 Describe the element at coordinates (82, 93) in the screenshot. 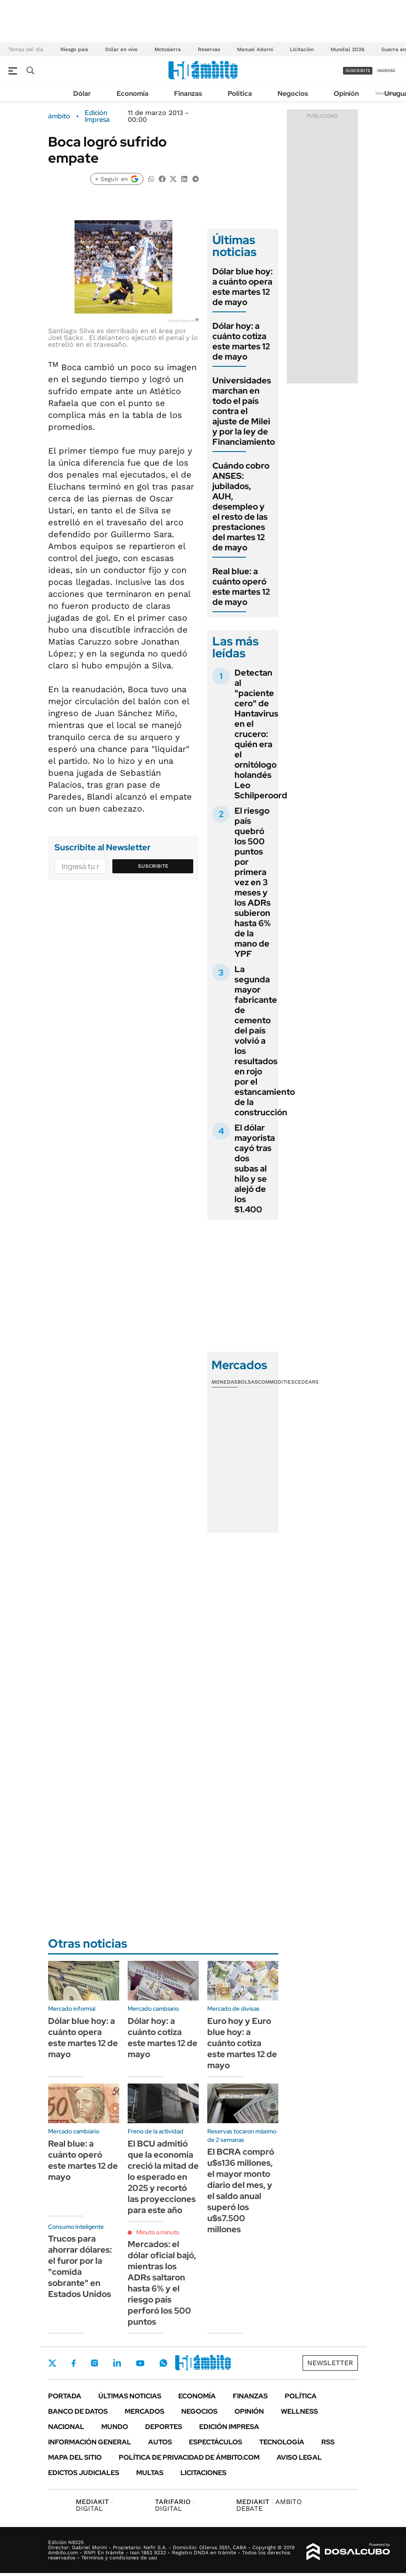

I see `Dólar` at that location.